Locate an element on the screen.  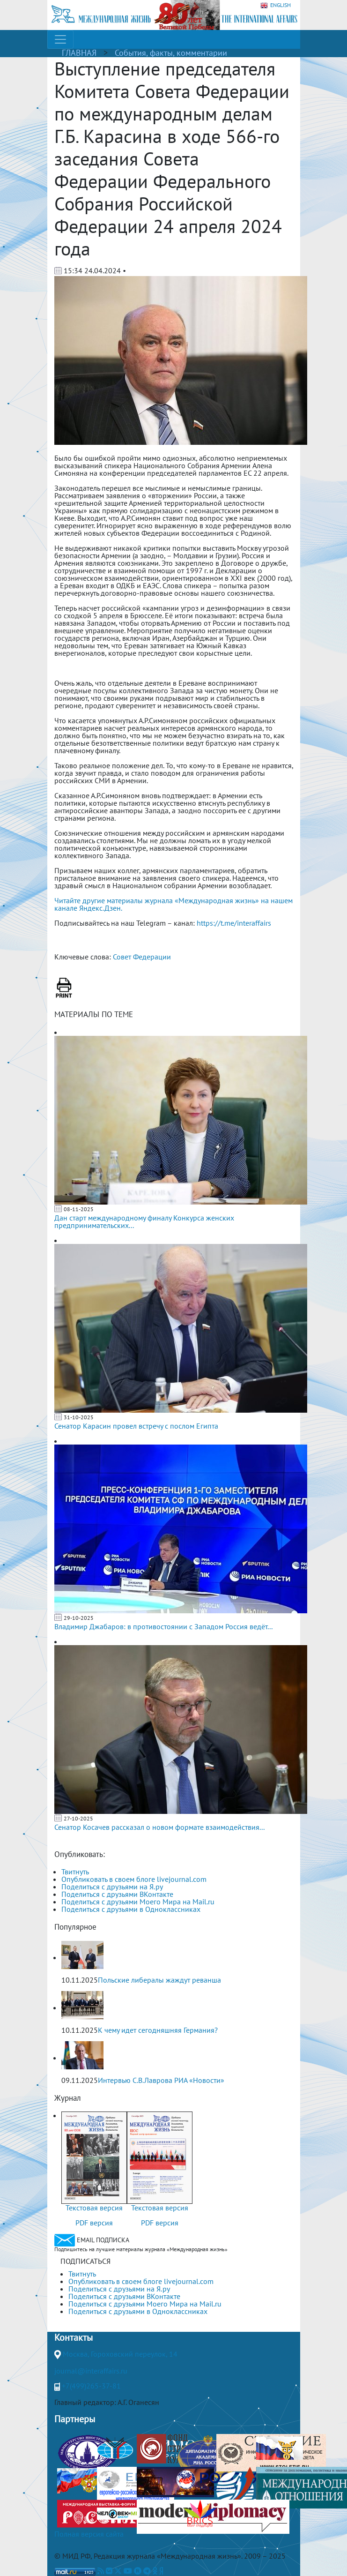
Поделиться с друзьями в Одноклассниках is located at coordinates (130, 1909).